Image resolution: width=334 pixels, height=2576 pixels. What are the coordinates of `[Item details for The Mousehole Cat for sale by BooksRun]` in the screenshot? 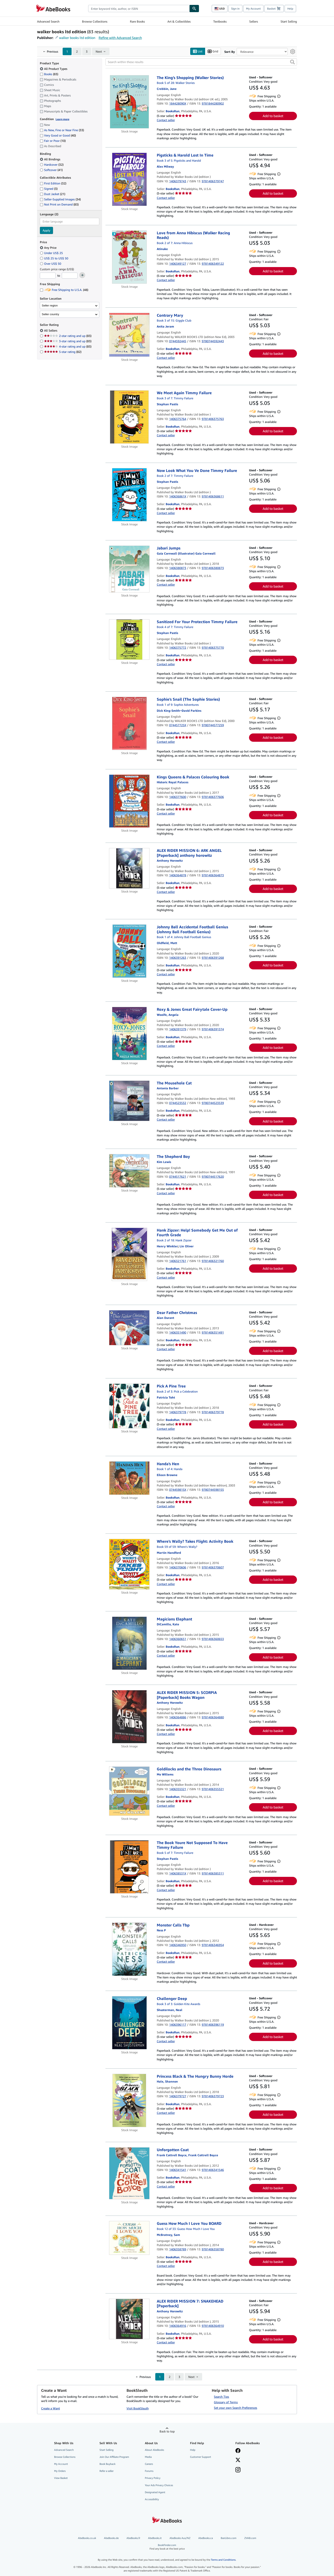 It's located at (129, 1101).